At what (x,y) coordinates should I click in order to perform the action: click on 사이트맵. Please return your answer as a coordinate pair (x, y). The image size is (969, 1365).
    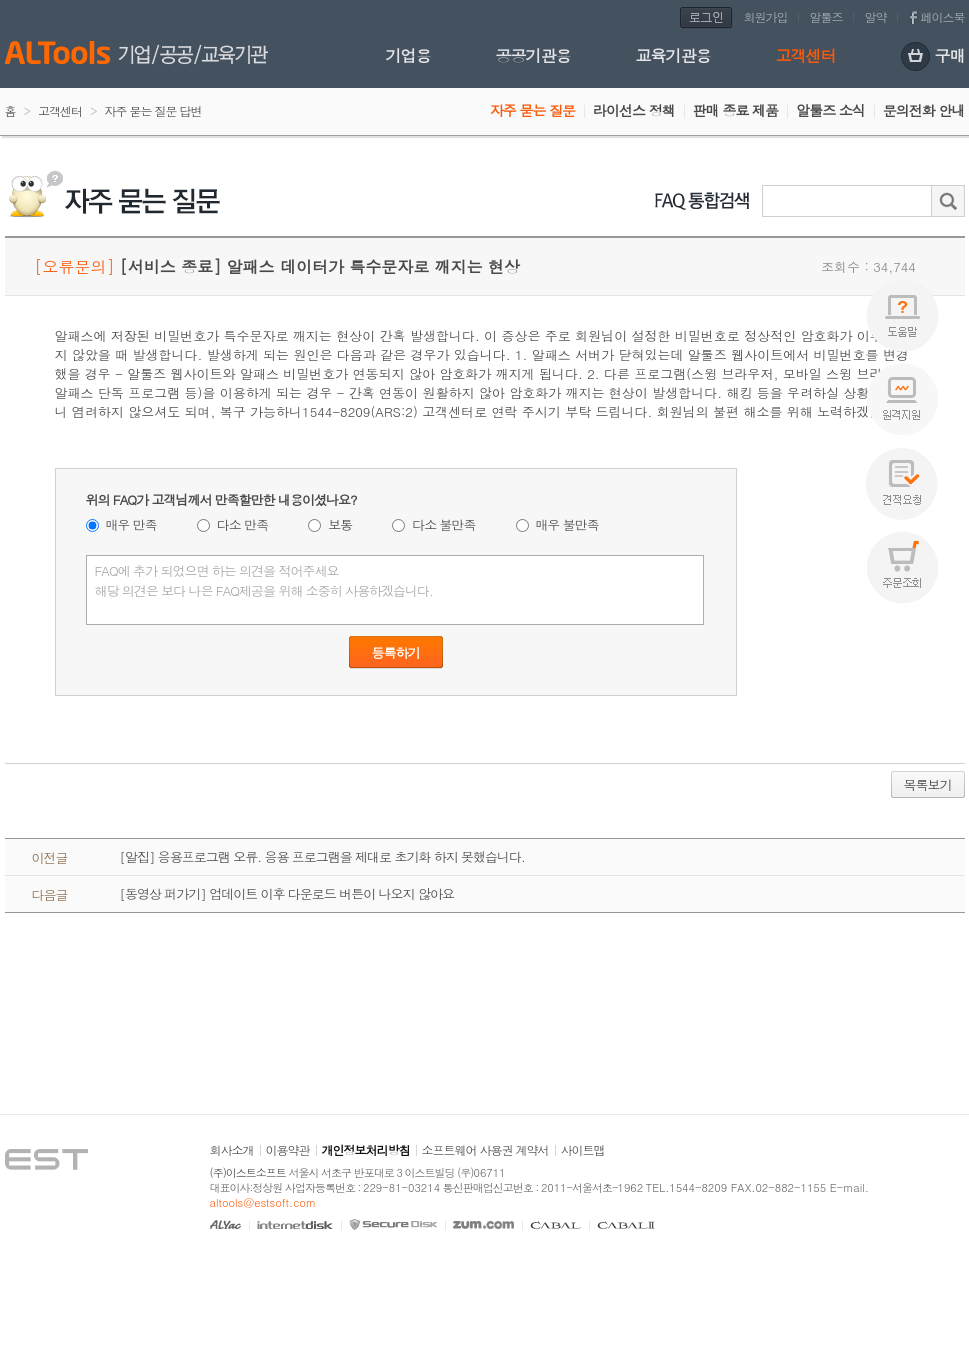
    Looking at the image, I should click on (583, 1149).